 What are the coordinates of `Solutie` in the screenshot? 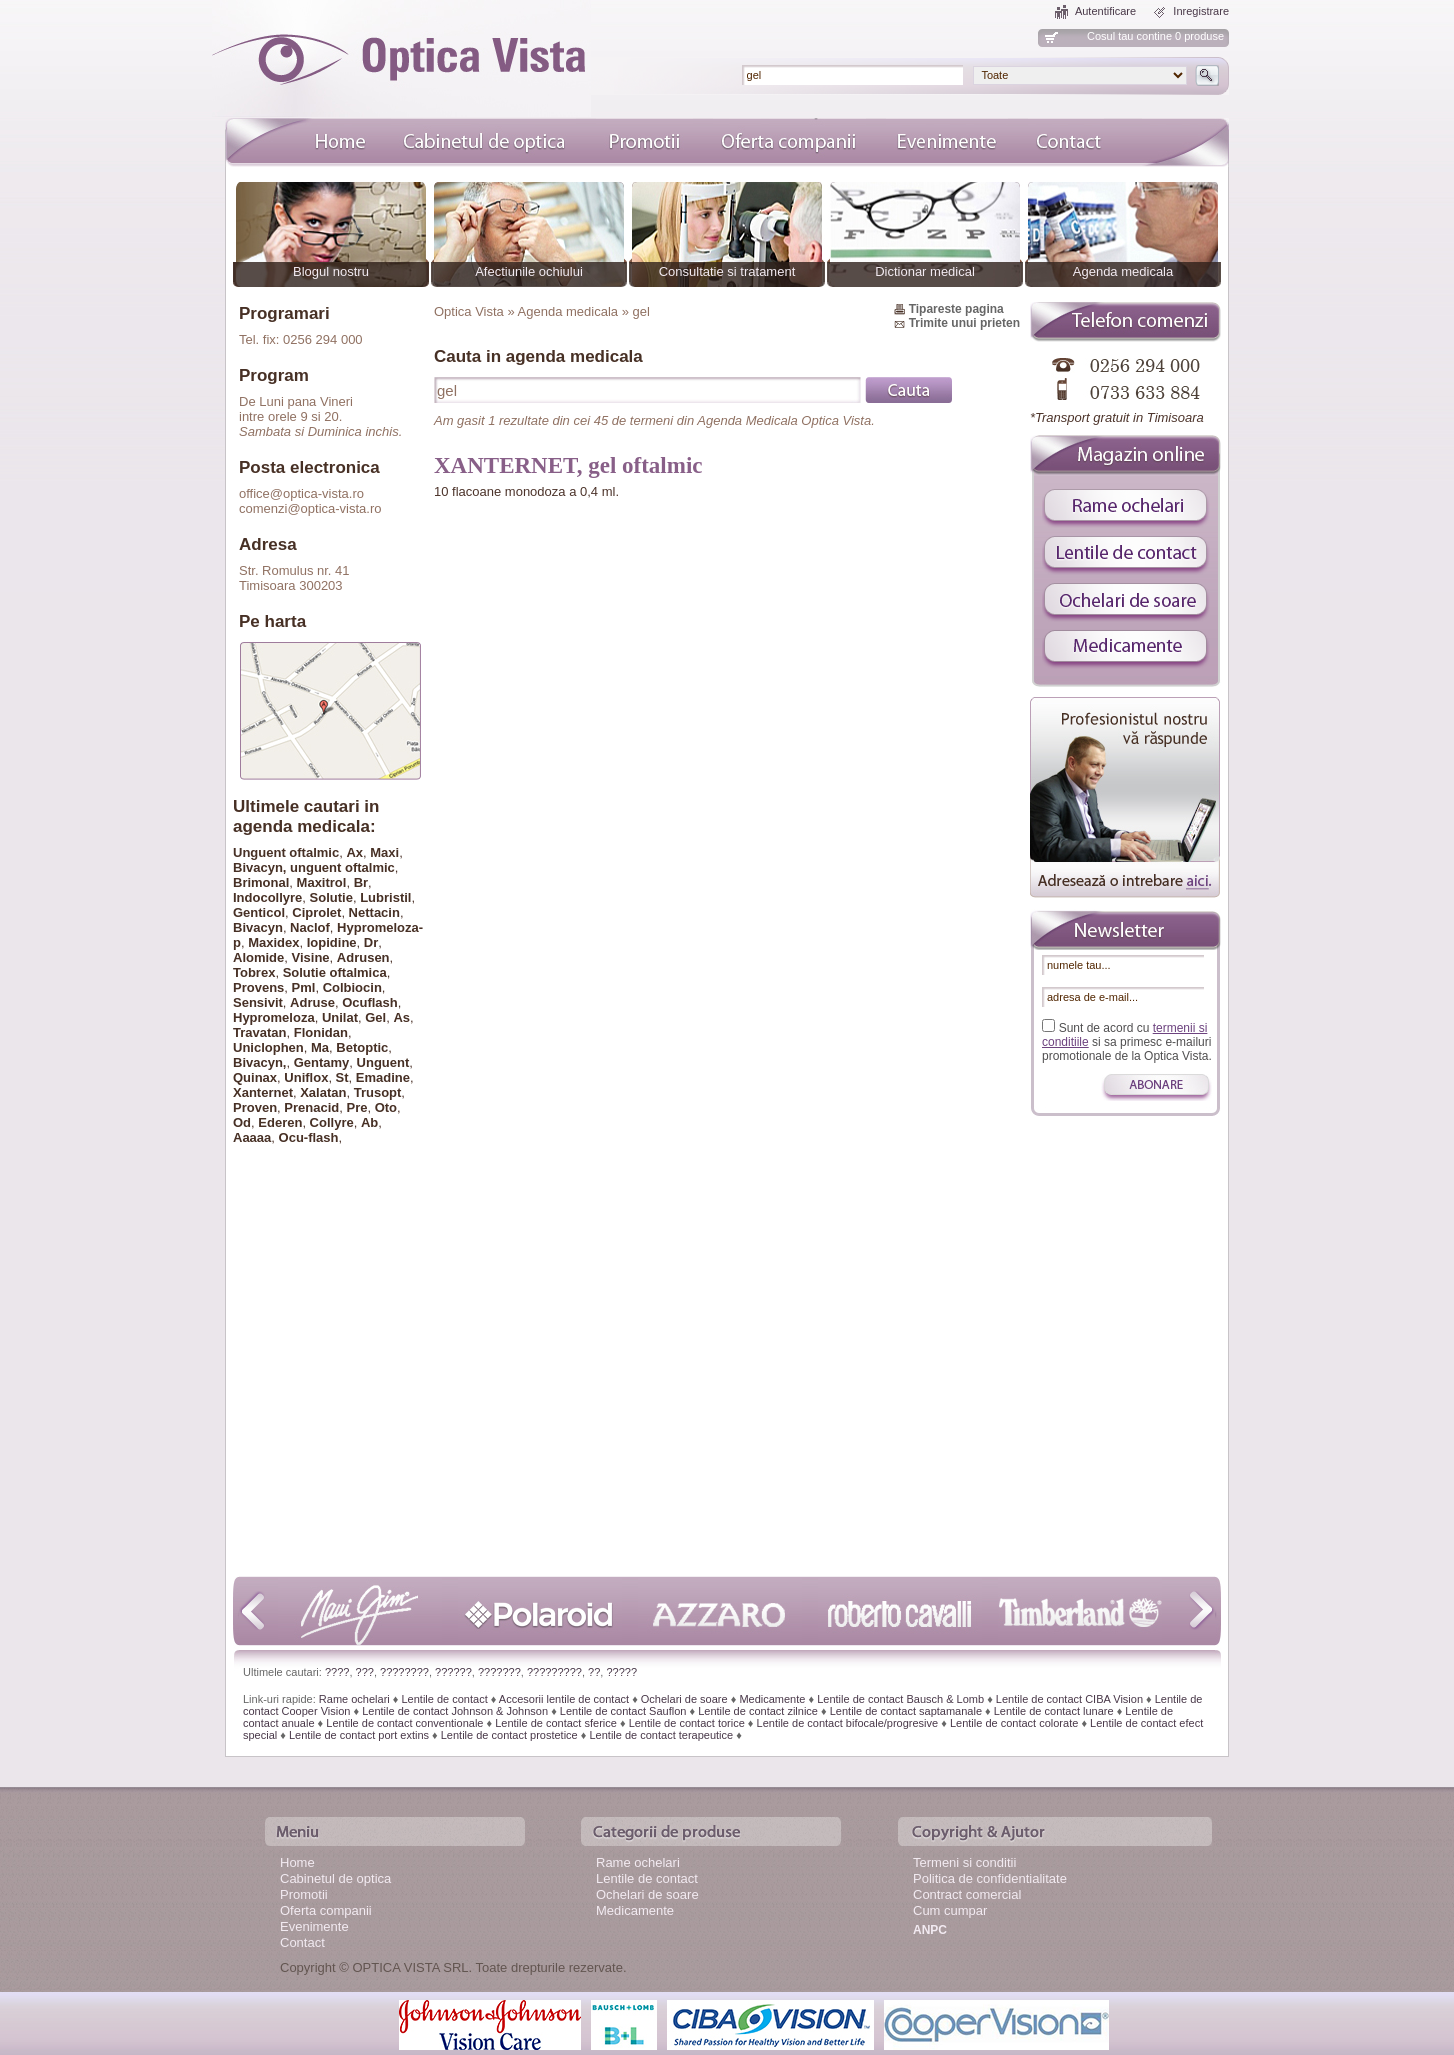 It's located at (331, 897).